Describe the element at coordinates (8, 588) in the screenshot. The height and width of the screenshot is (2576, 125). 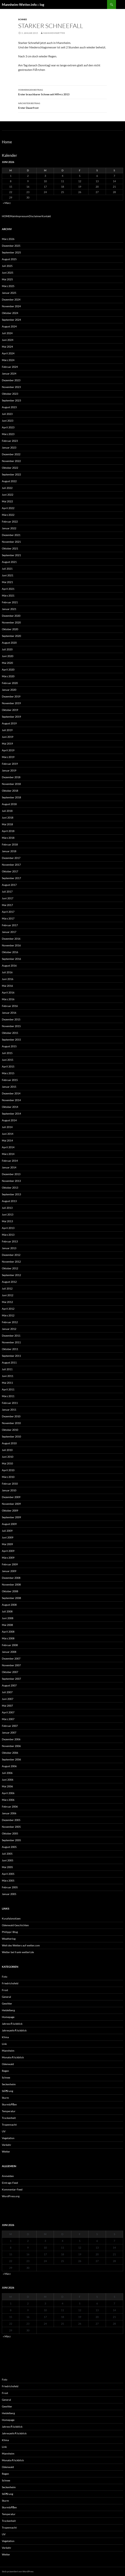
I see `April 2021` at that location.